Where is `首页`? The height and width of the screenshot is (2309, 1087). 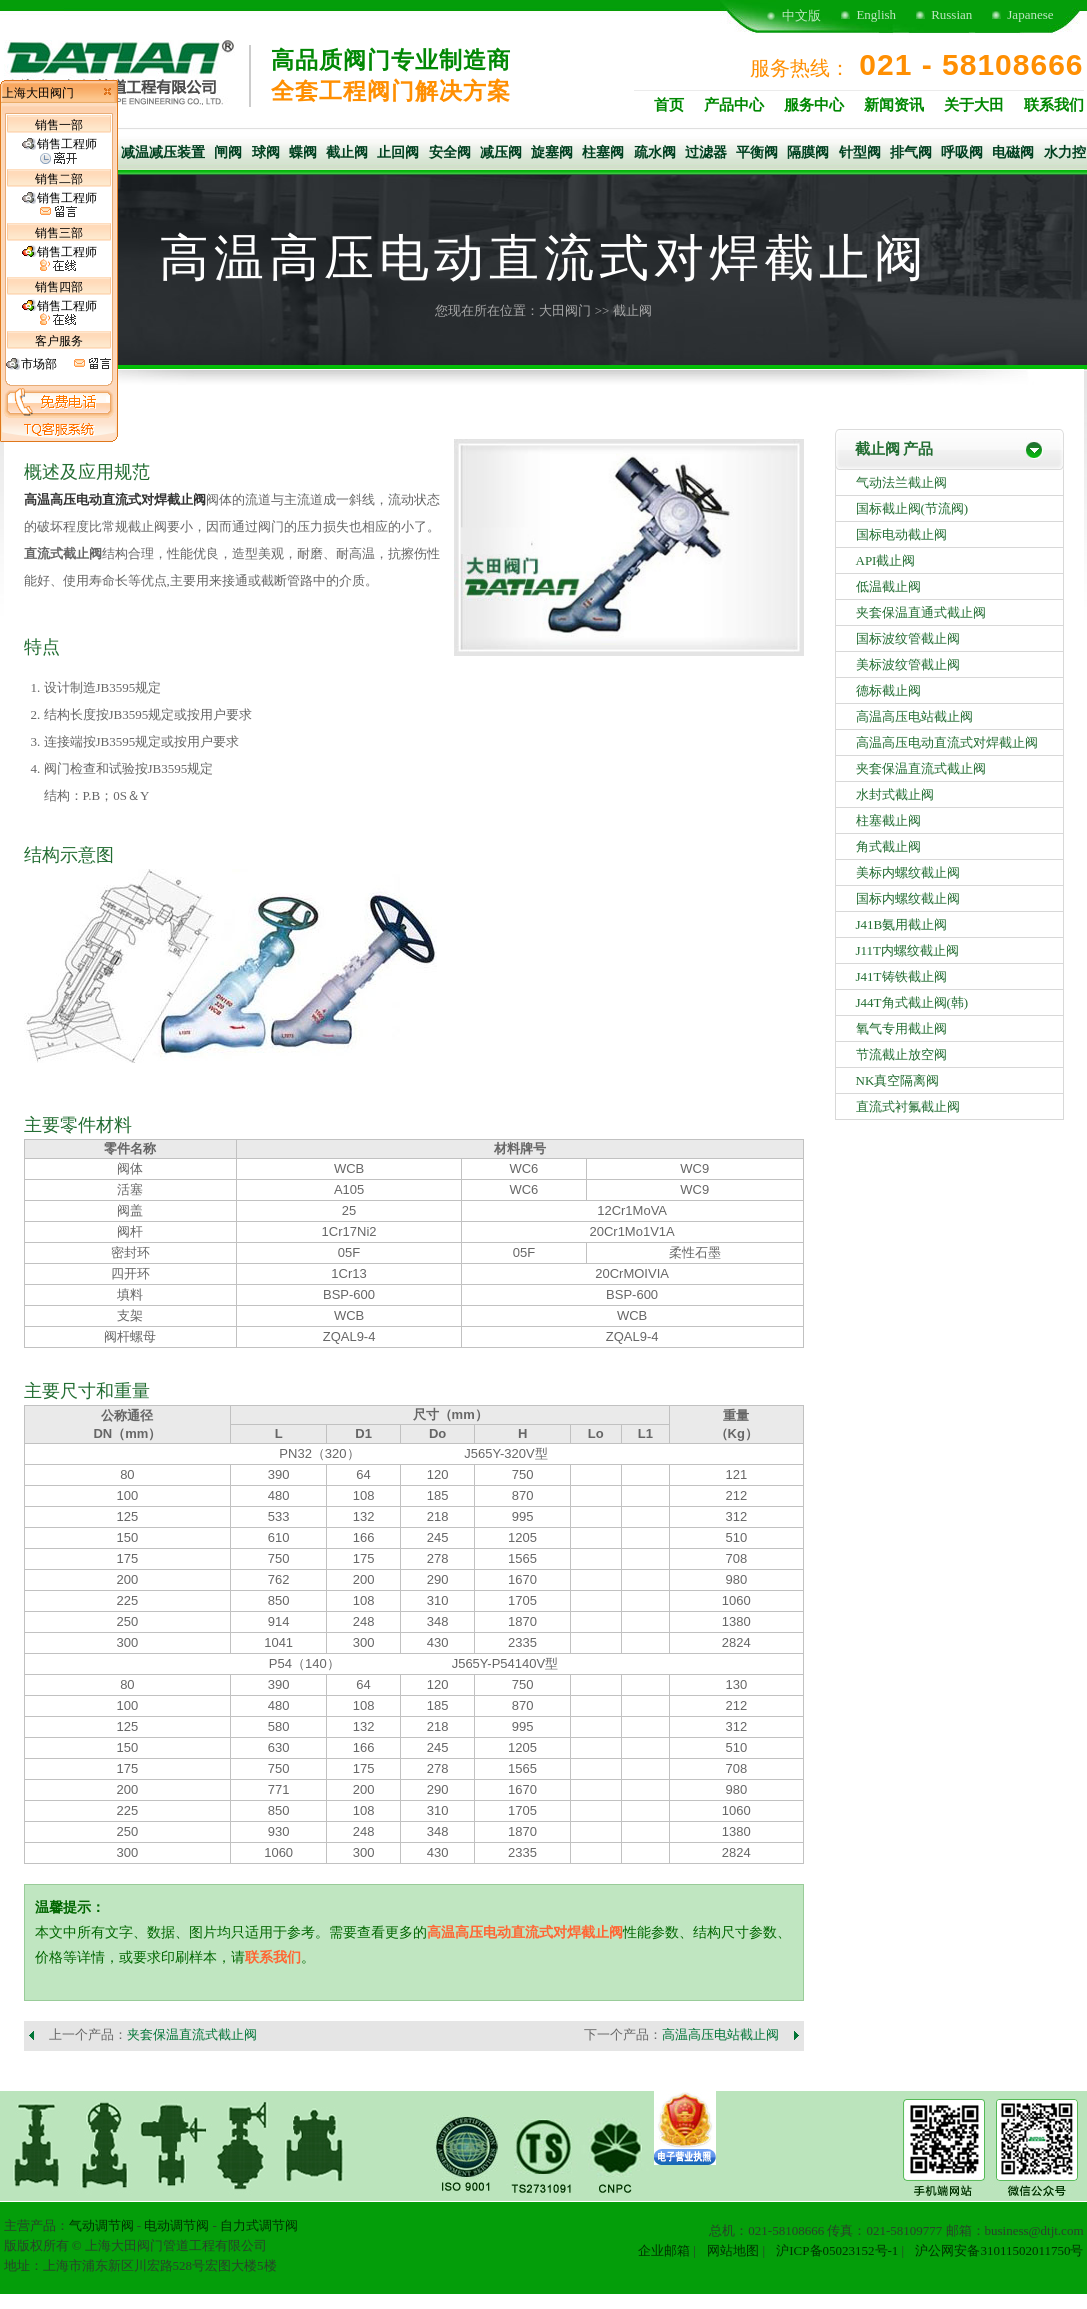 首页 is located at coordinates (669, 105).